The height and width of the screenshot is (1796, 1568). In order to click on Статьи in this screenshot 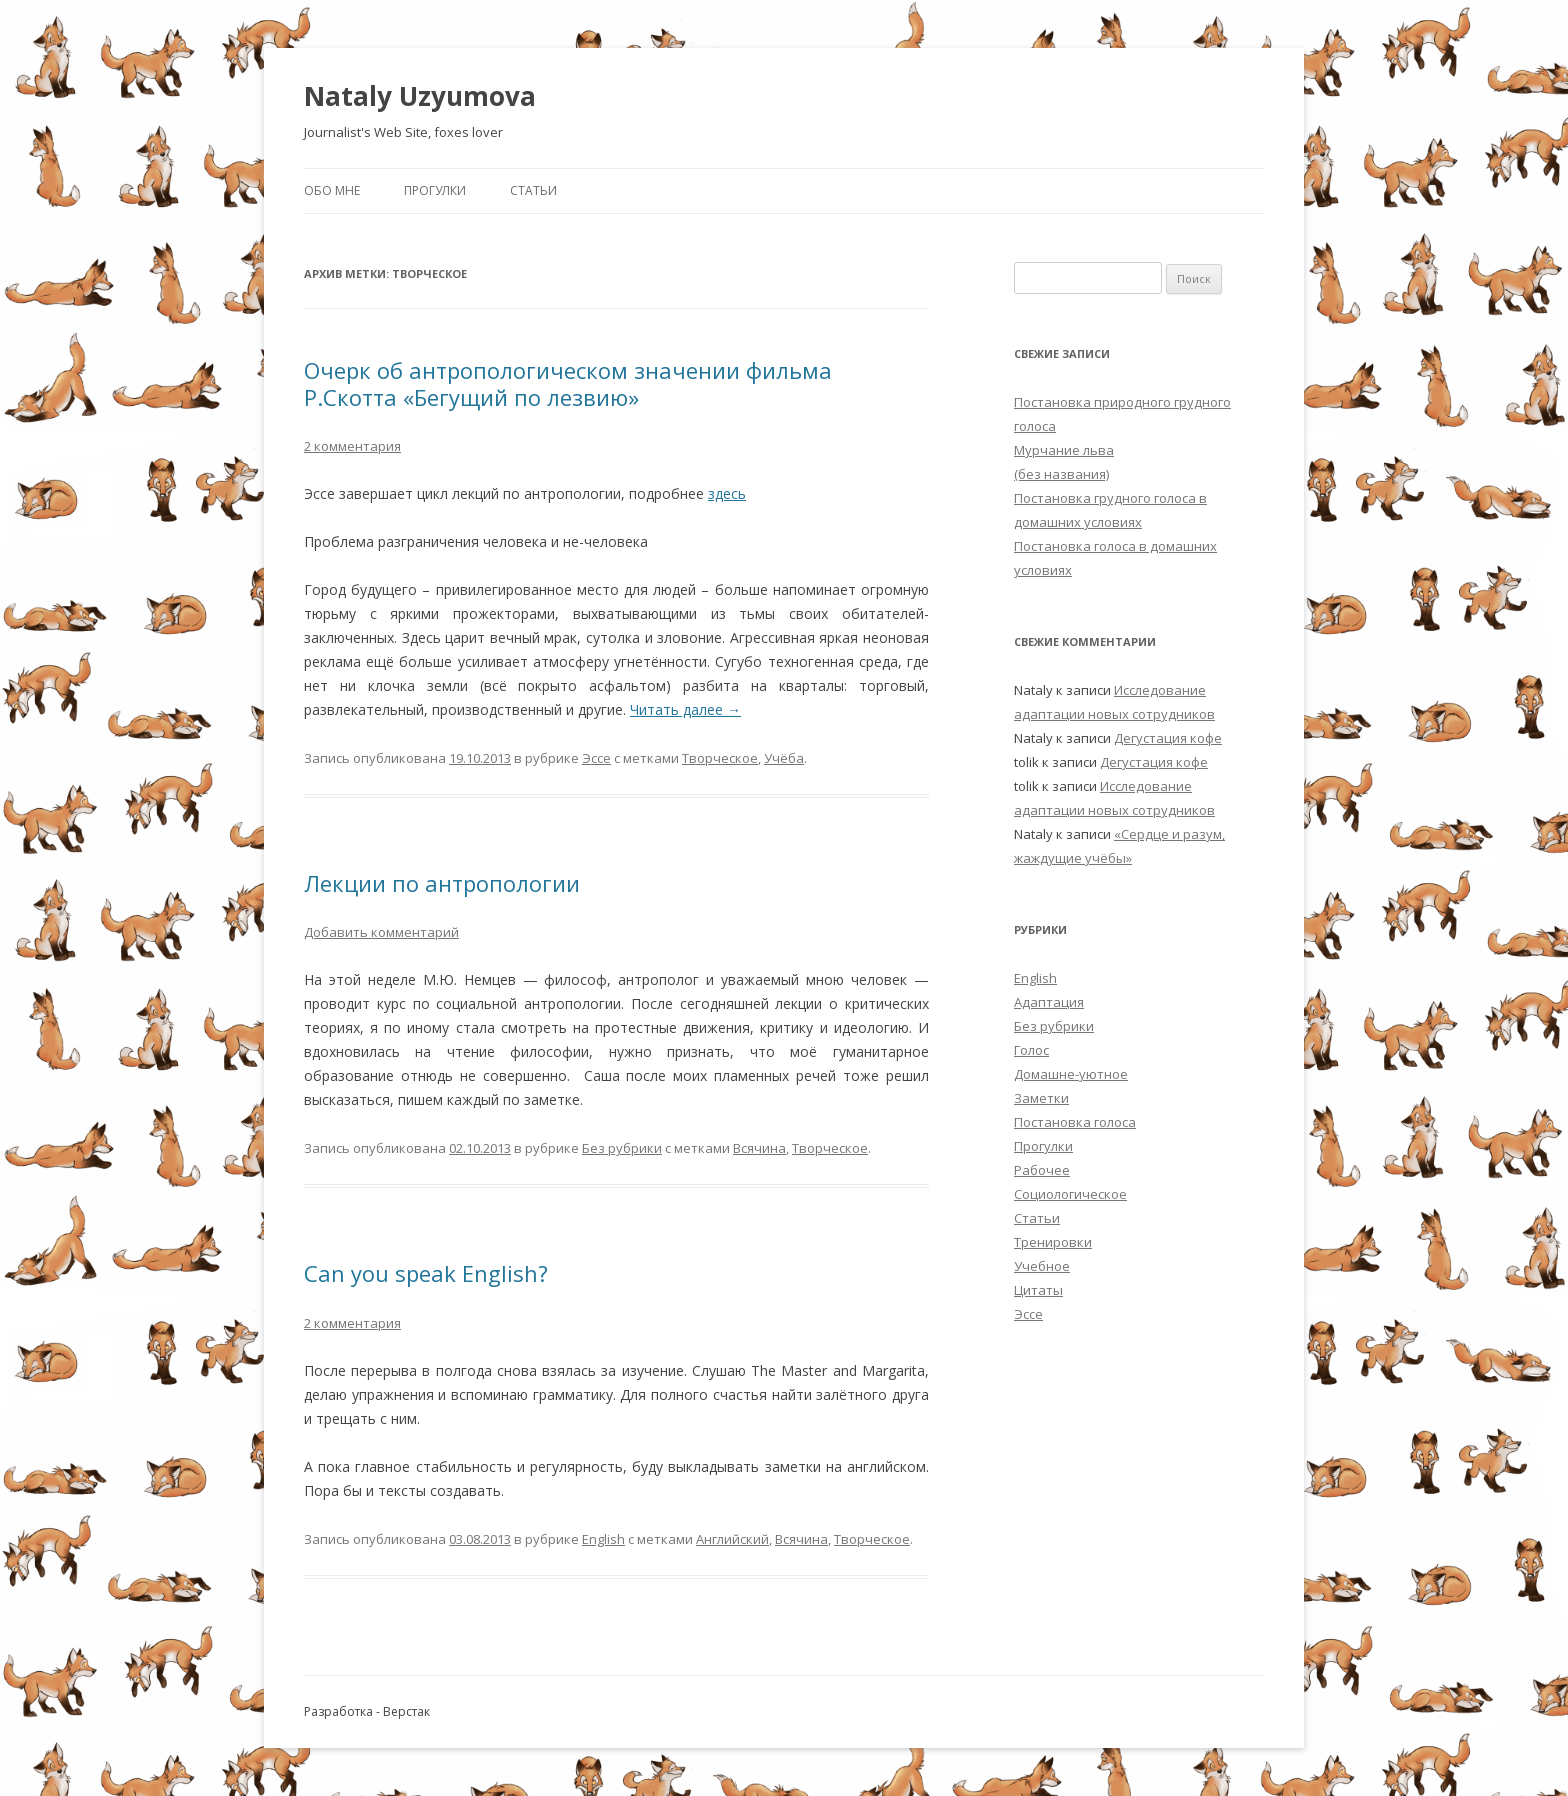, I will do `click(533, 190)`.